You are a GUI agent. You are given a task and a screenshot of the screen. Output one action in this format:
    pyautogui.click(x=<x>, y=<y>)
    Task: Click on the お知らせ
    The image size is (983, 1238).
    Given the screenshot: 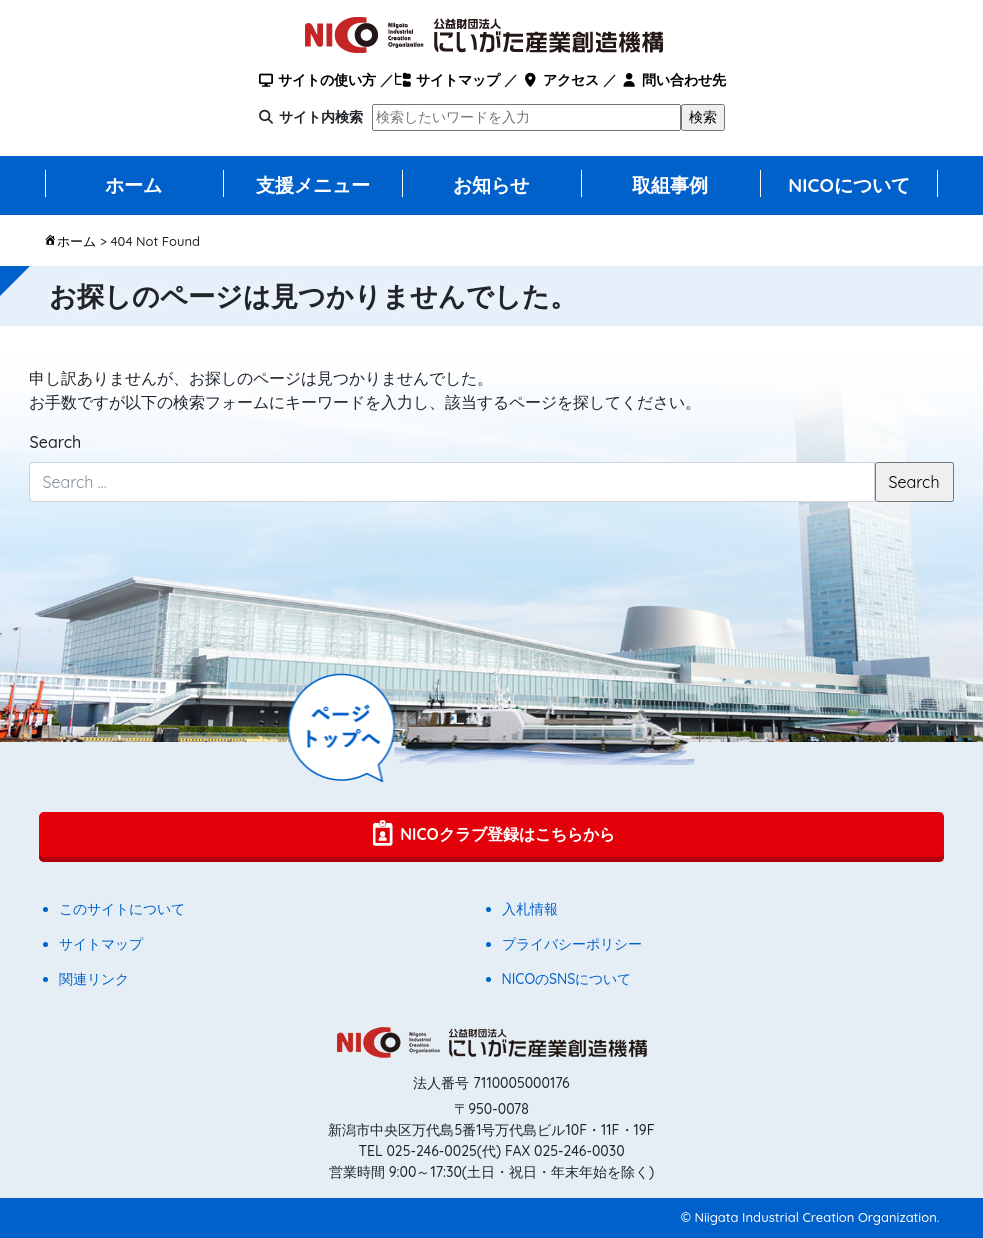 What is the action you would take?
    pyautogui.click(x=491, y=185)
    